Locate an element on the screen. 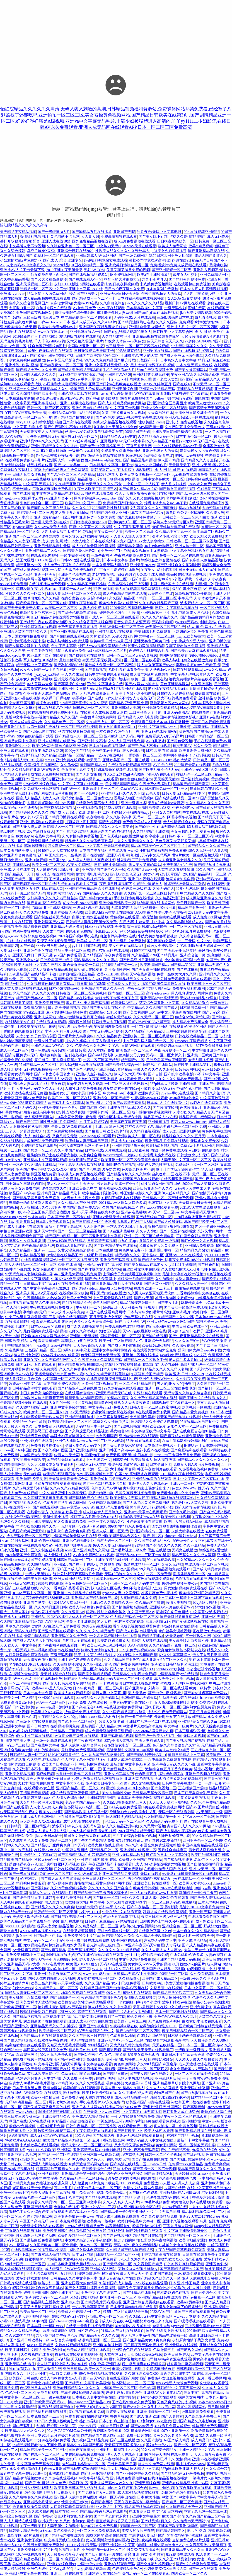  国产在线一区二区三区 is located at coordinates (41, 2454).